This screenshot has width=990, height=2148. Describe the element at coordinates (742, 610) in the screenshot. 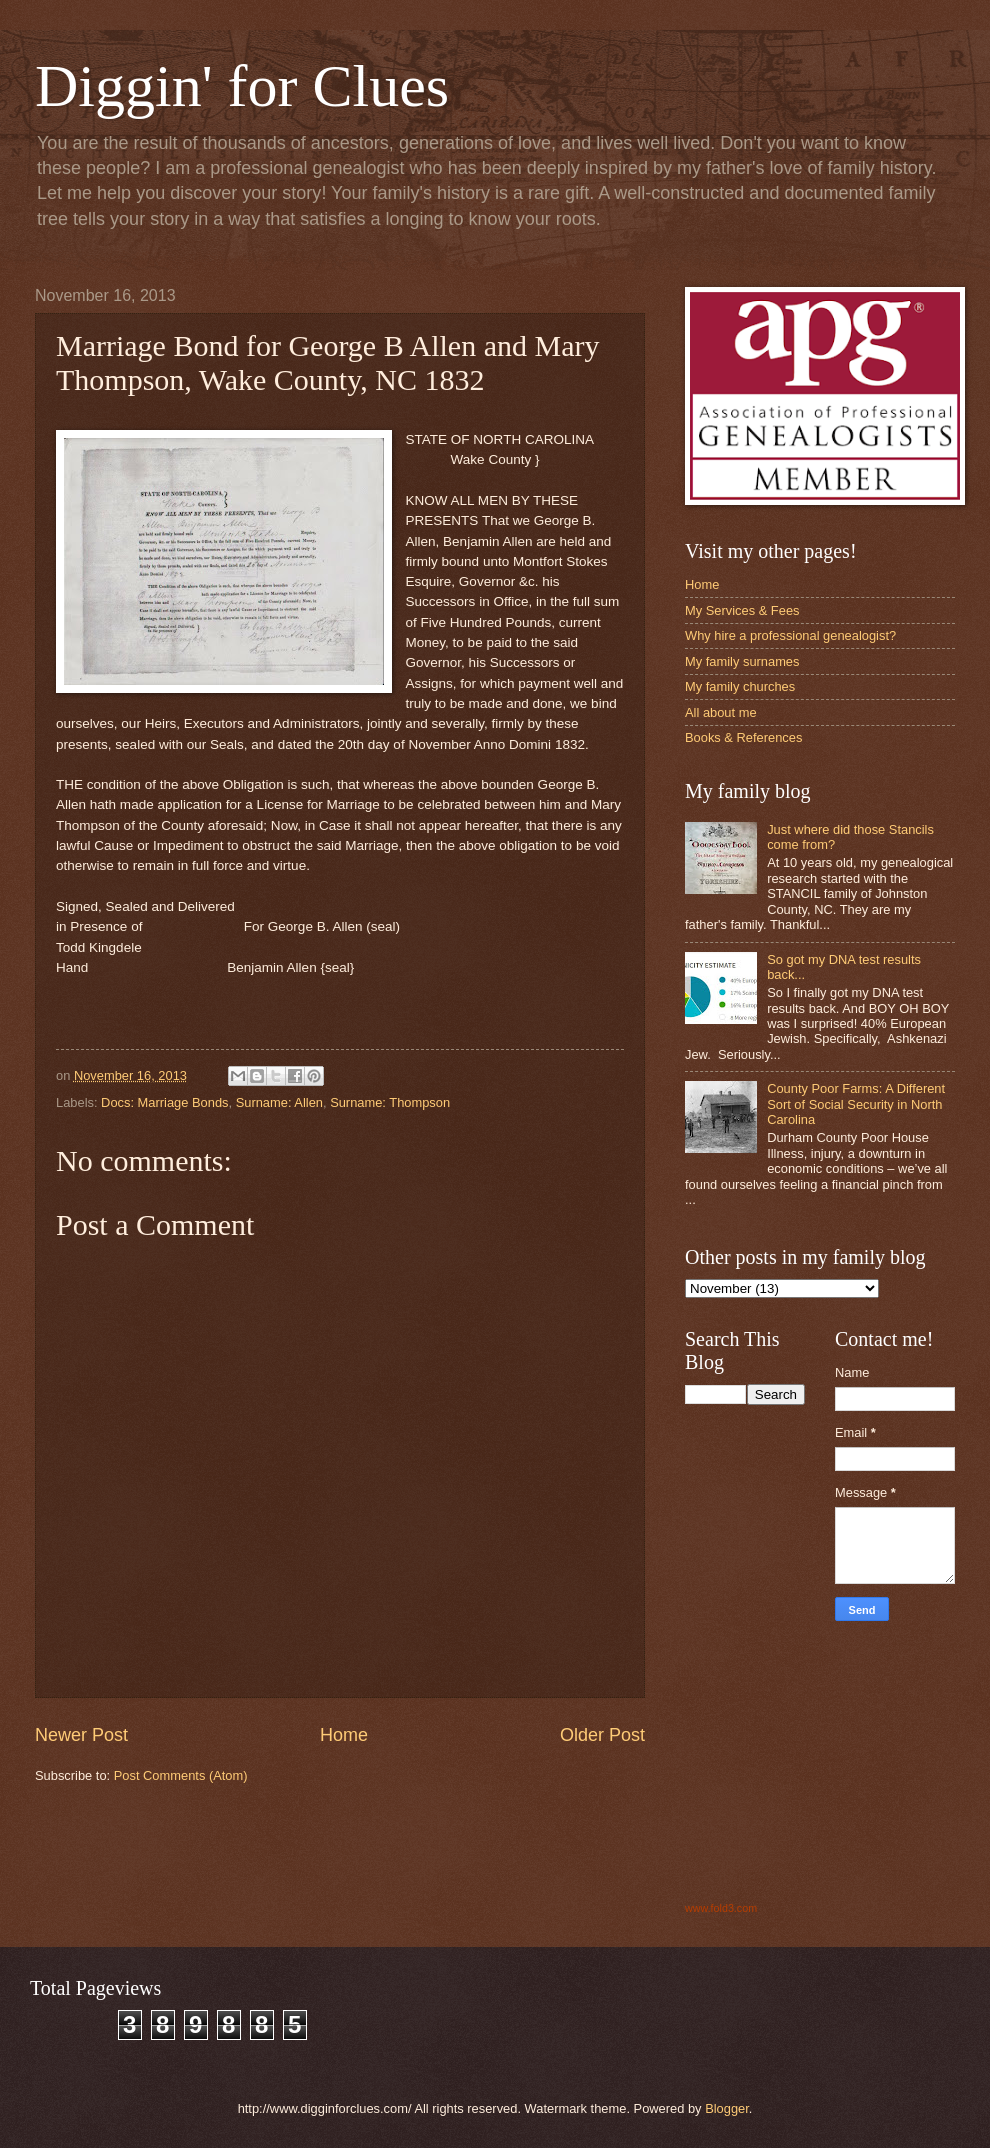

I see `My Services & Fees` at that location.